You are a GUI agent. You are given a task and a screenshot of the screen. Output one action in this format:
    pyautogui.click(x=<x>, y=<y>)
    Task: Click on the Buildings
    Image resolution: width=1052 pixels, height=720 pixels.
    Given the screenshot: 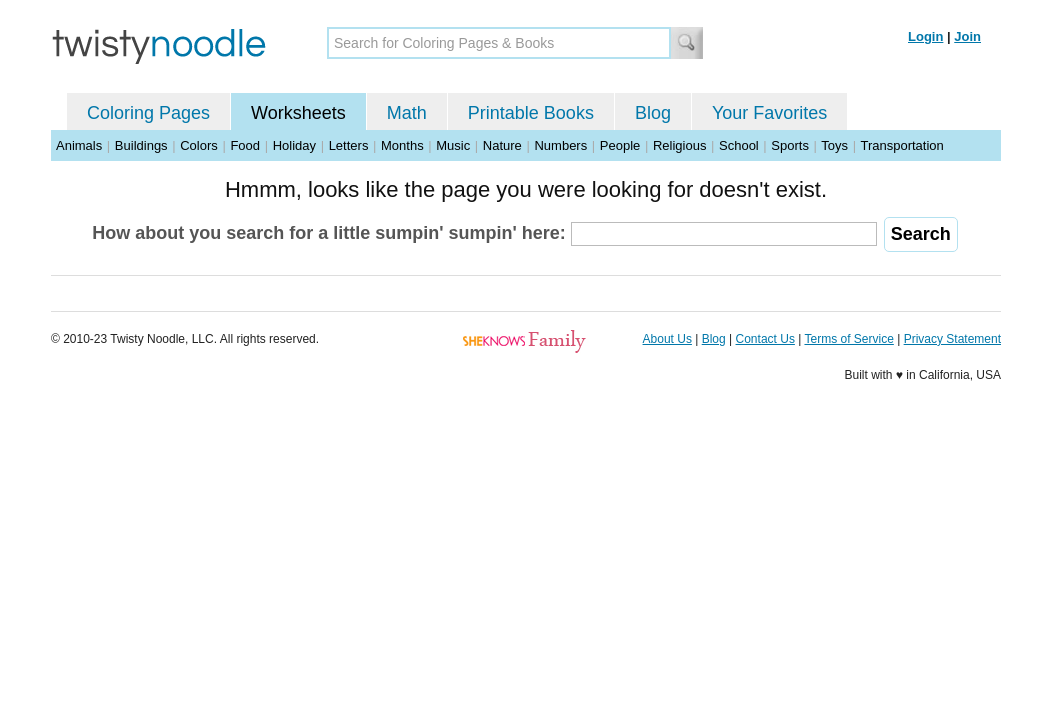 What is the action you would take?
    pyautogui.click(x=141, y=145)
    